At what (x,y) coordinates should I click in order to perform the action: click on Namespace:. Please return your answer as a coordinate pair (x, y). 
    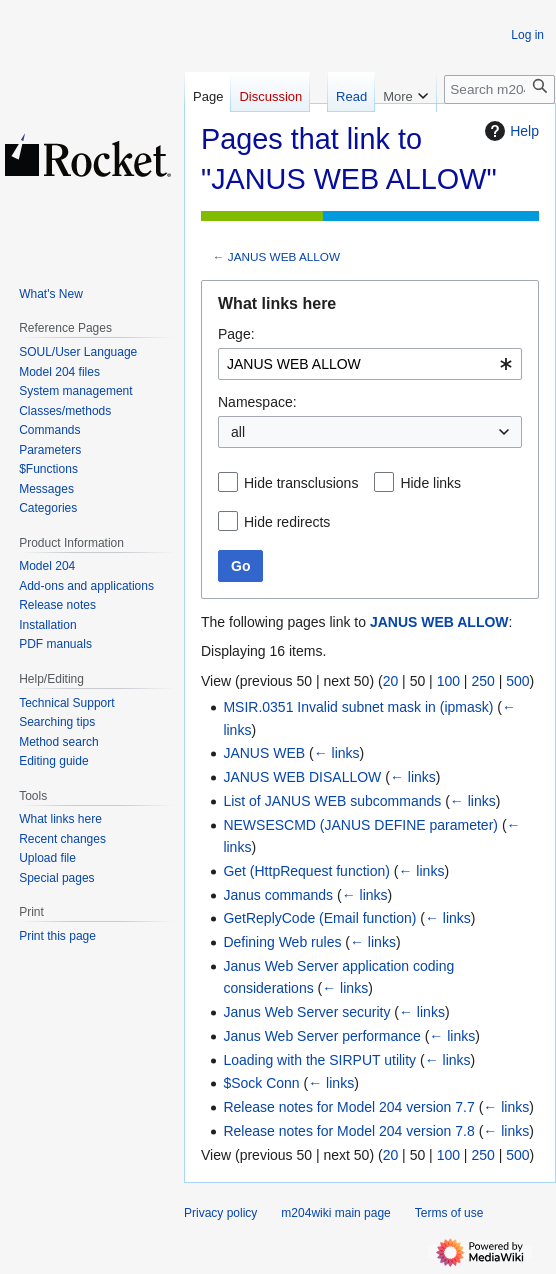
    Looking at the image, I should click on (257, 402).